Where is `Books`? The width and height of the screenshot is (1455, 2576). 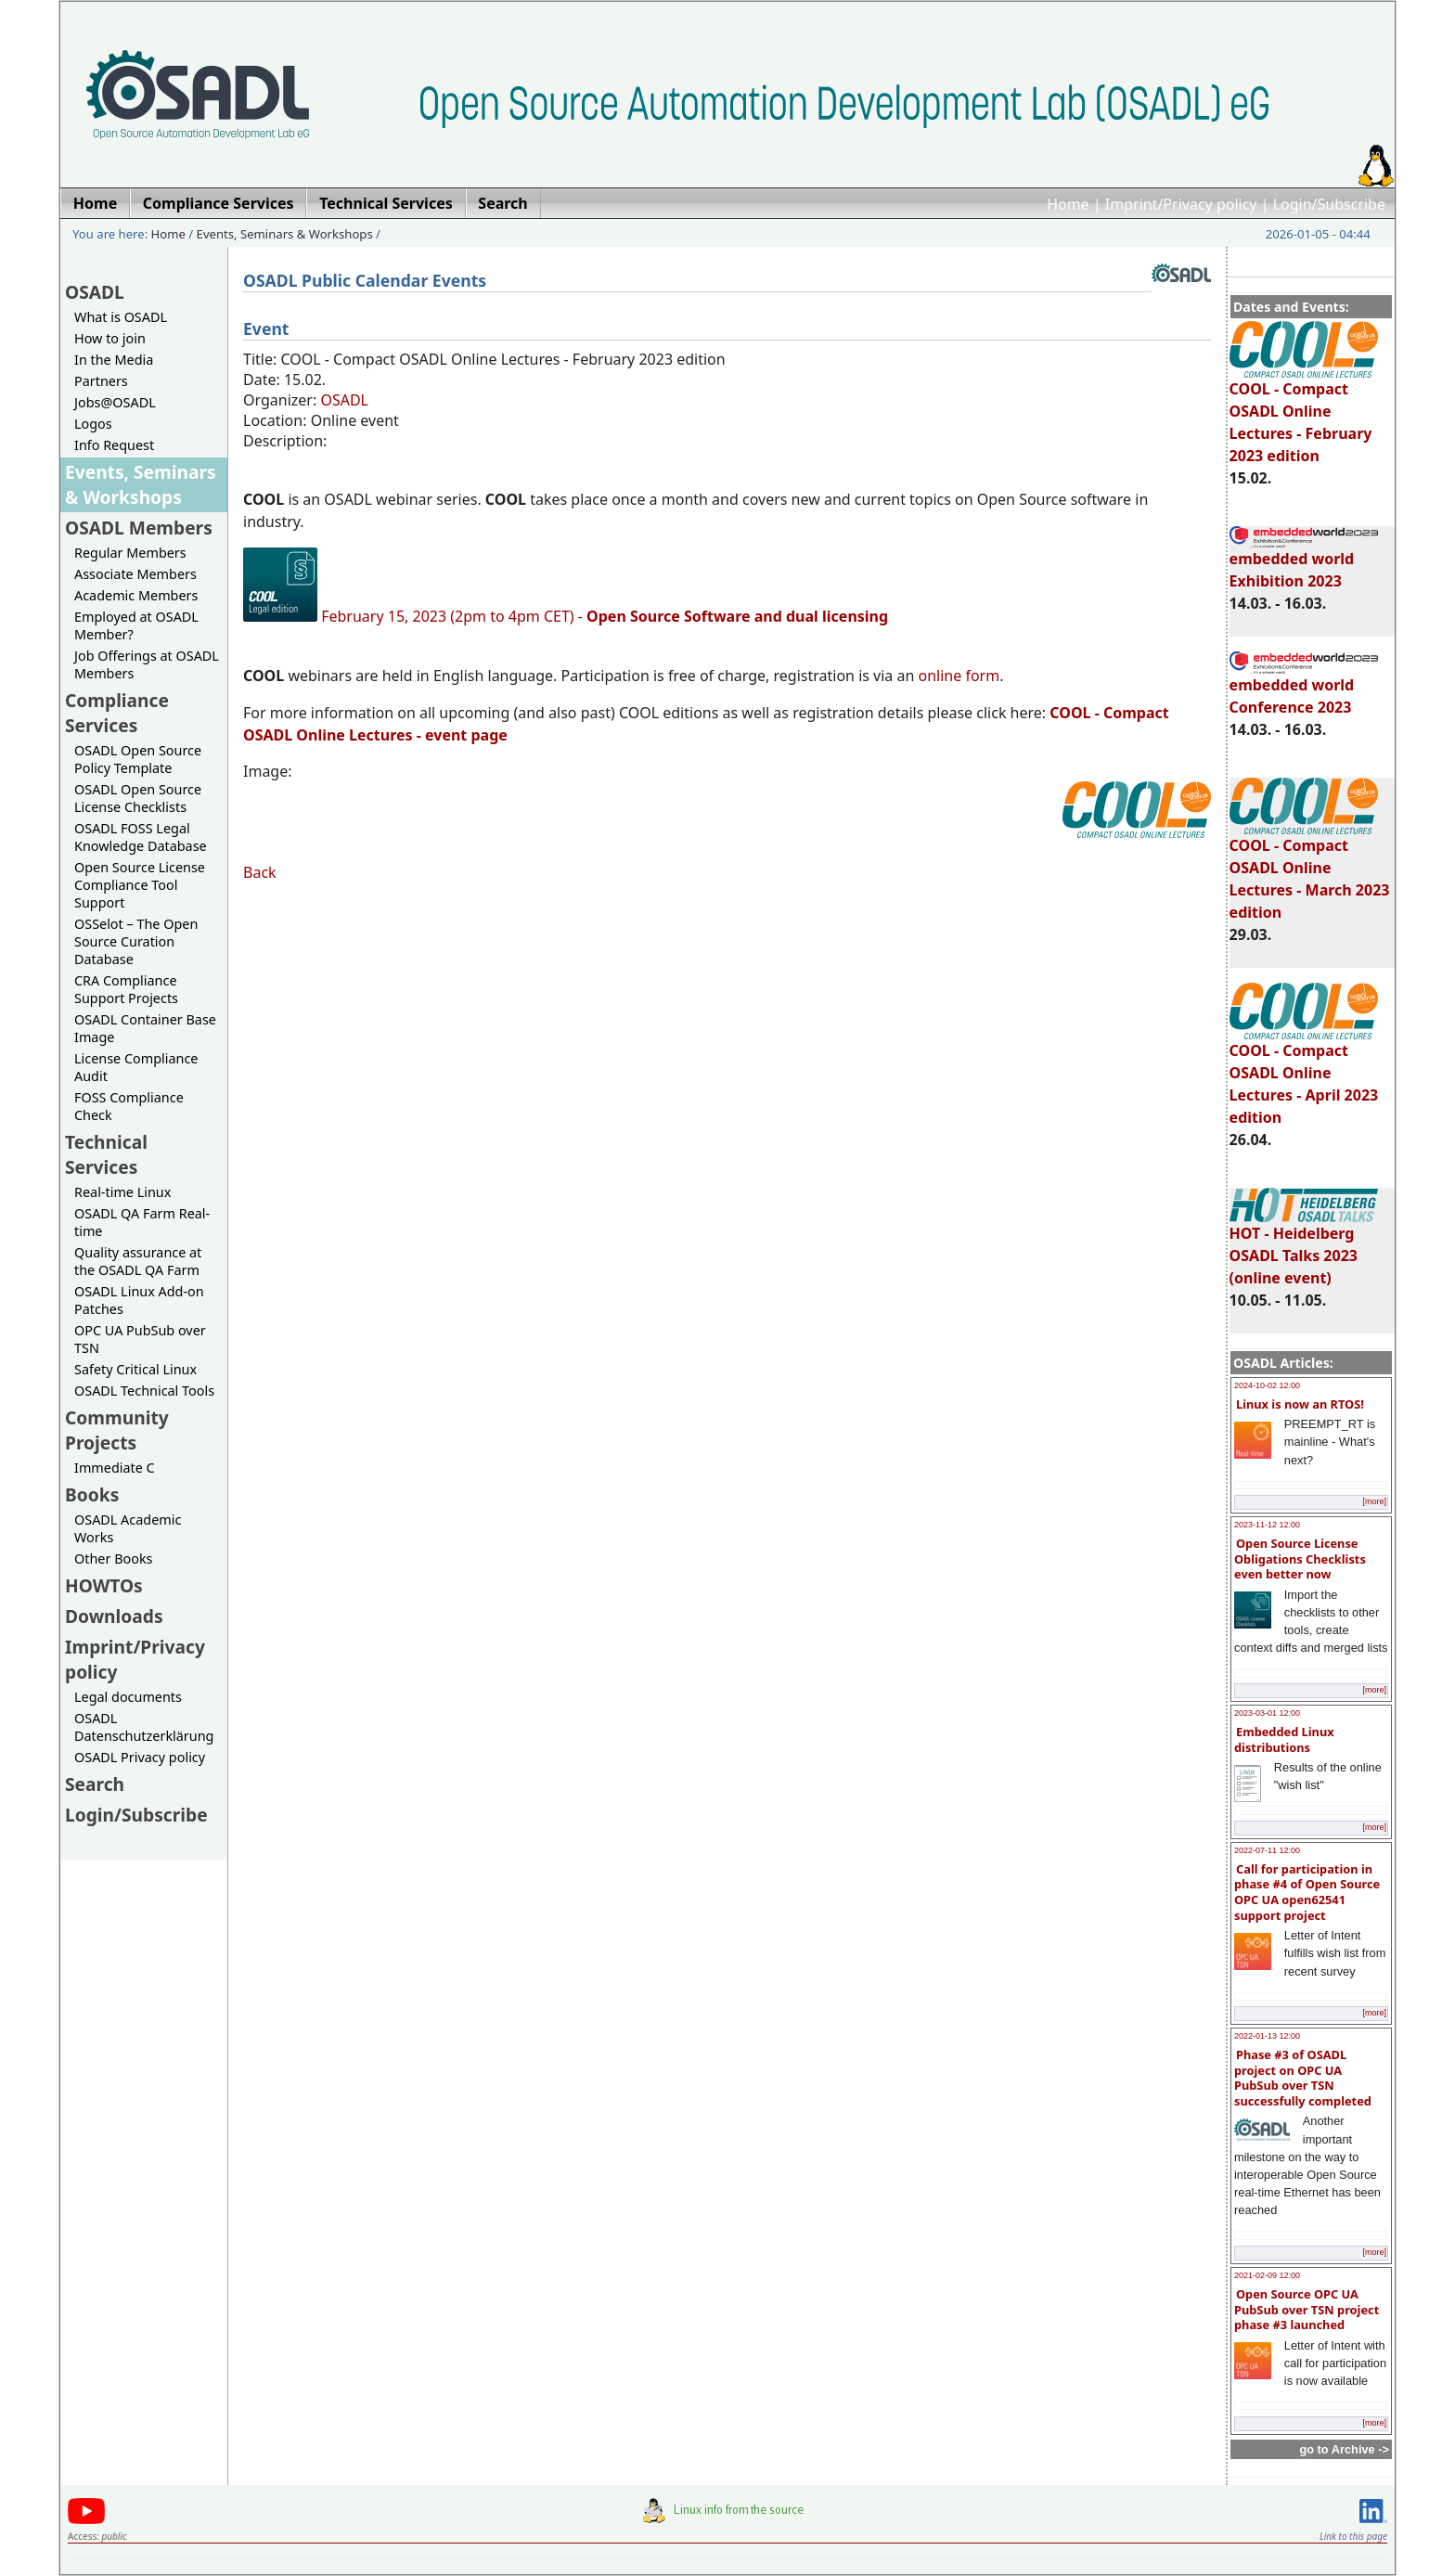
Books is located at coordinates (92, 1494).